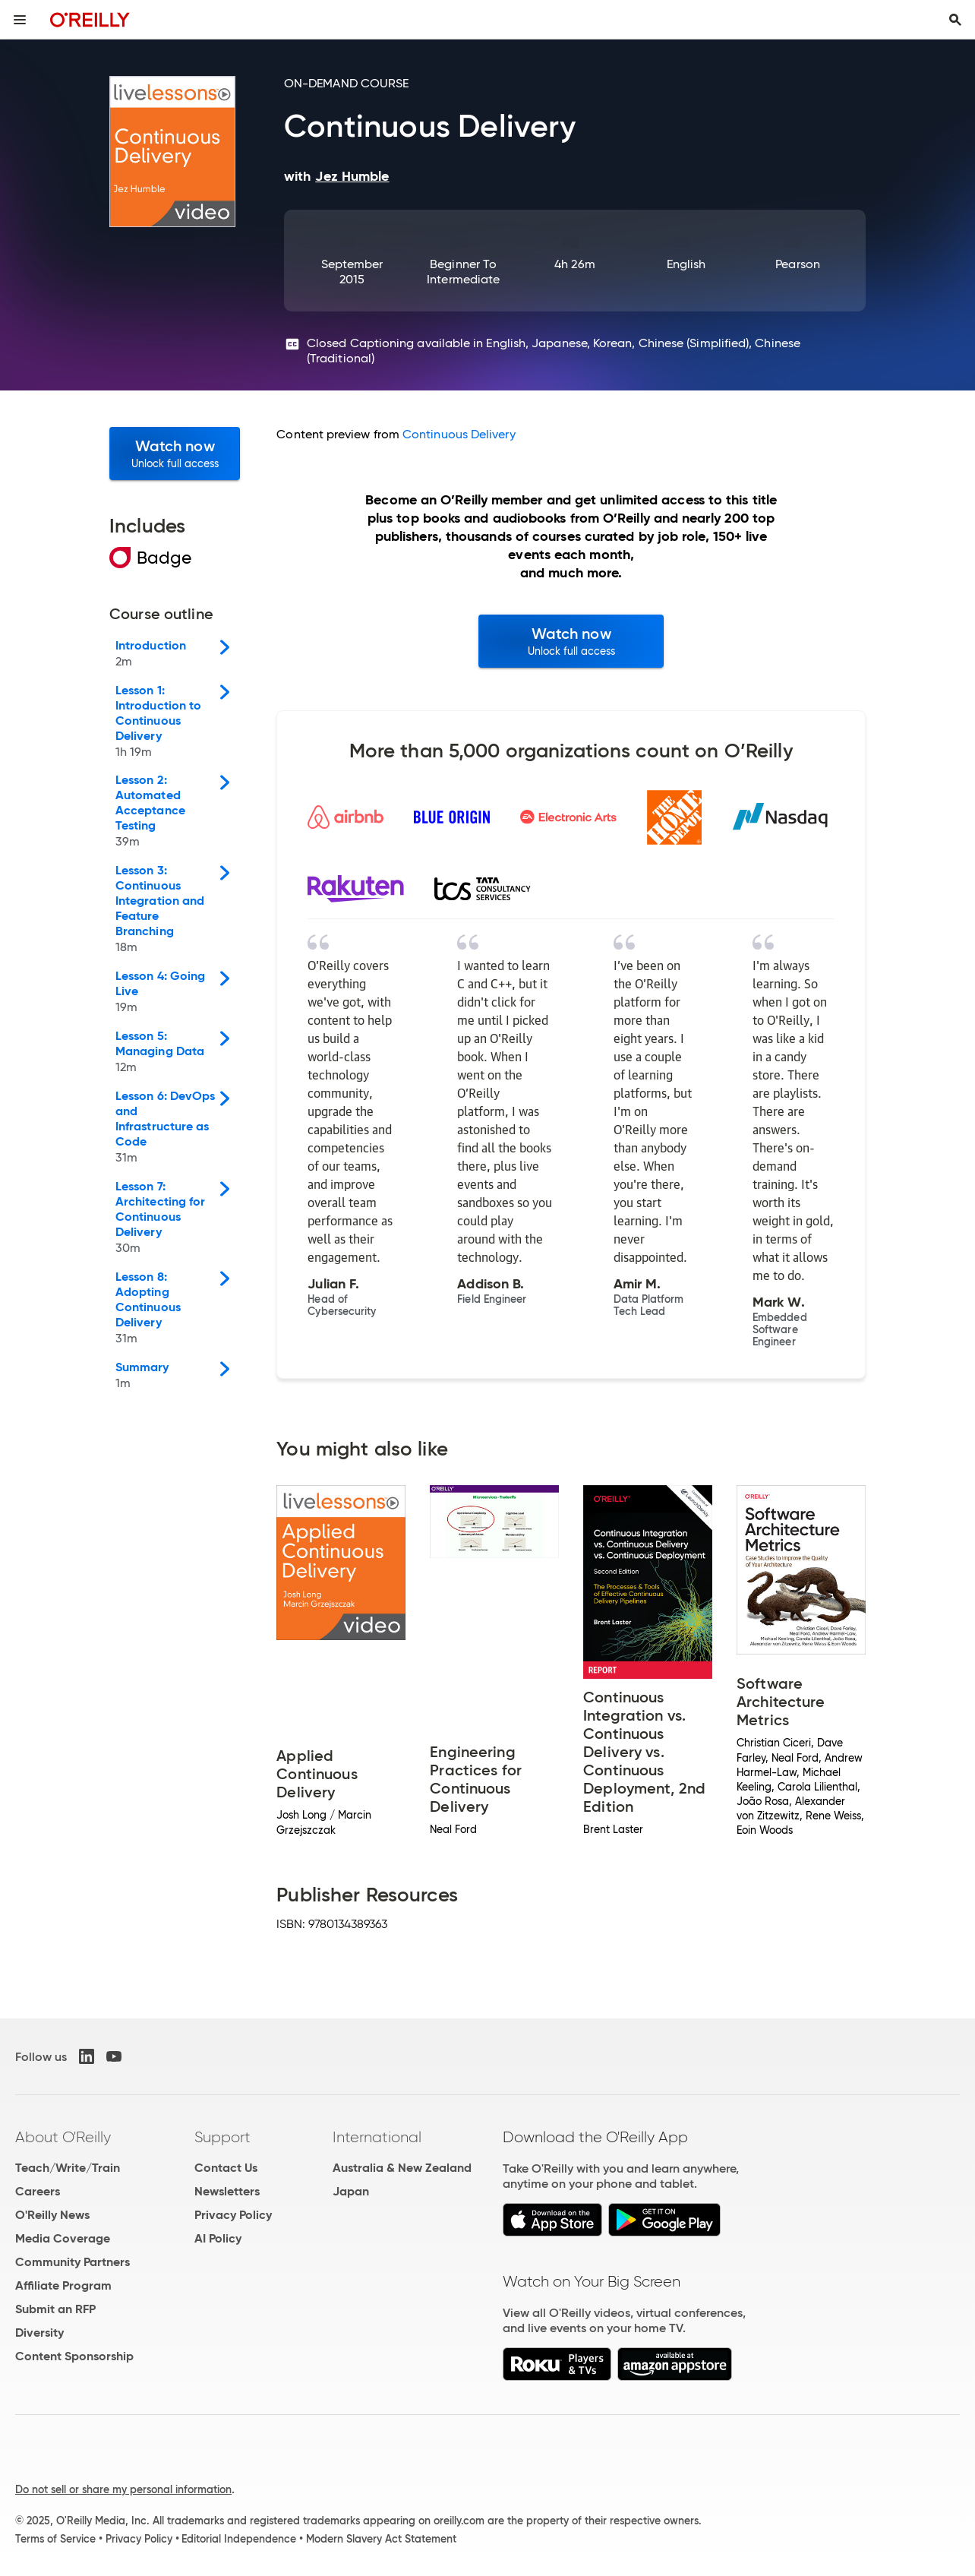 The height and width of the screenshot is (2576, 975). Describe the element at coordinates (402, 2168) in the screenshot. I see `Australia & New Zealand` at that location.